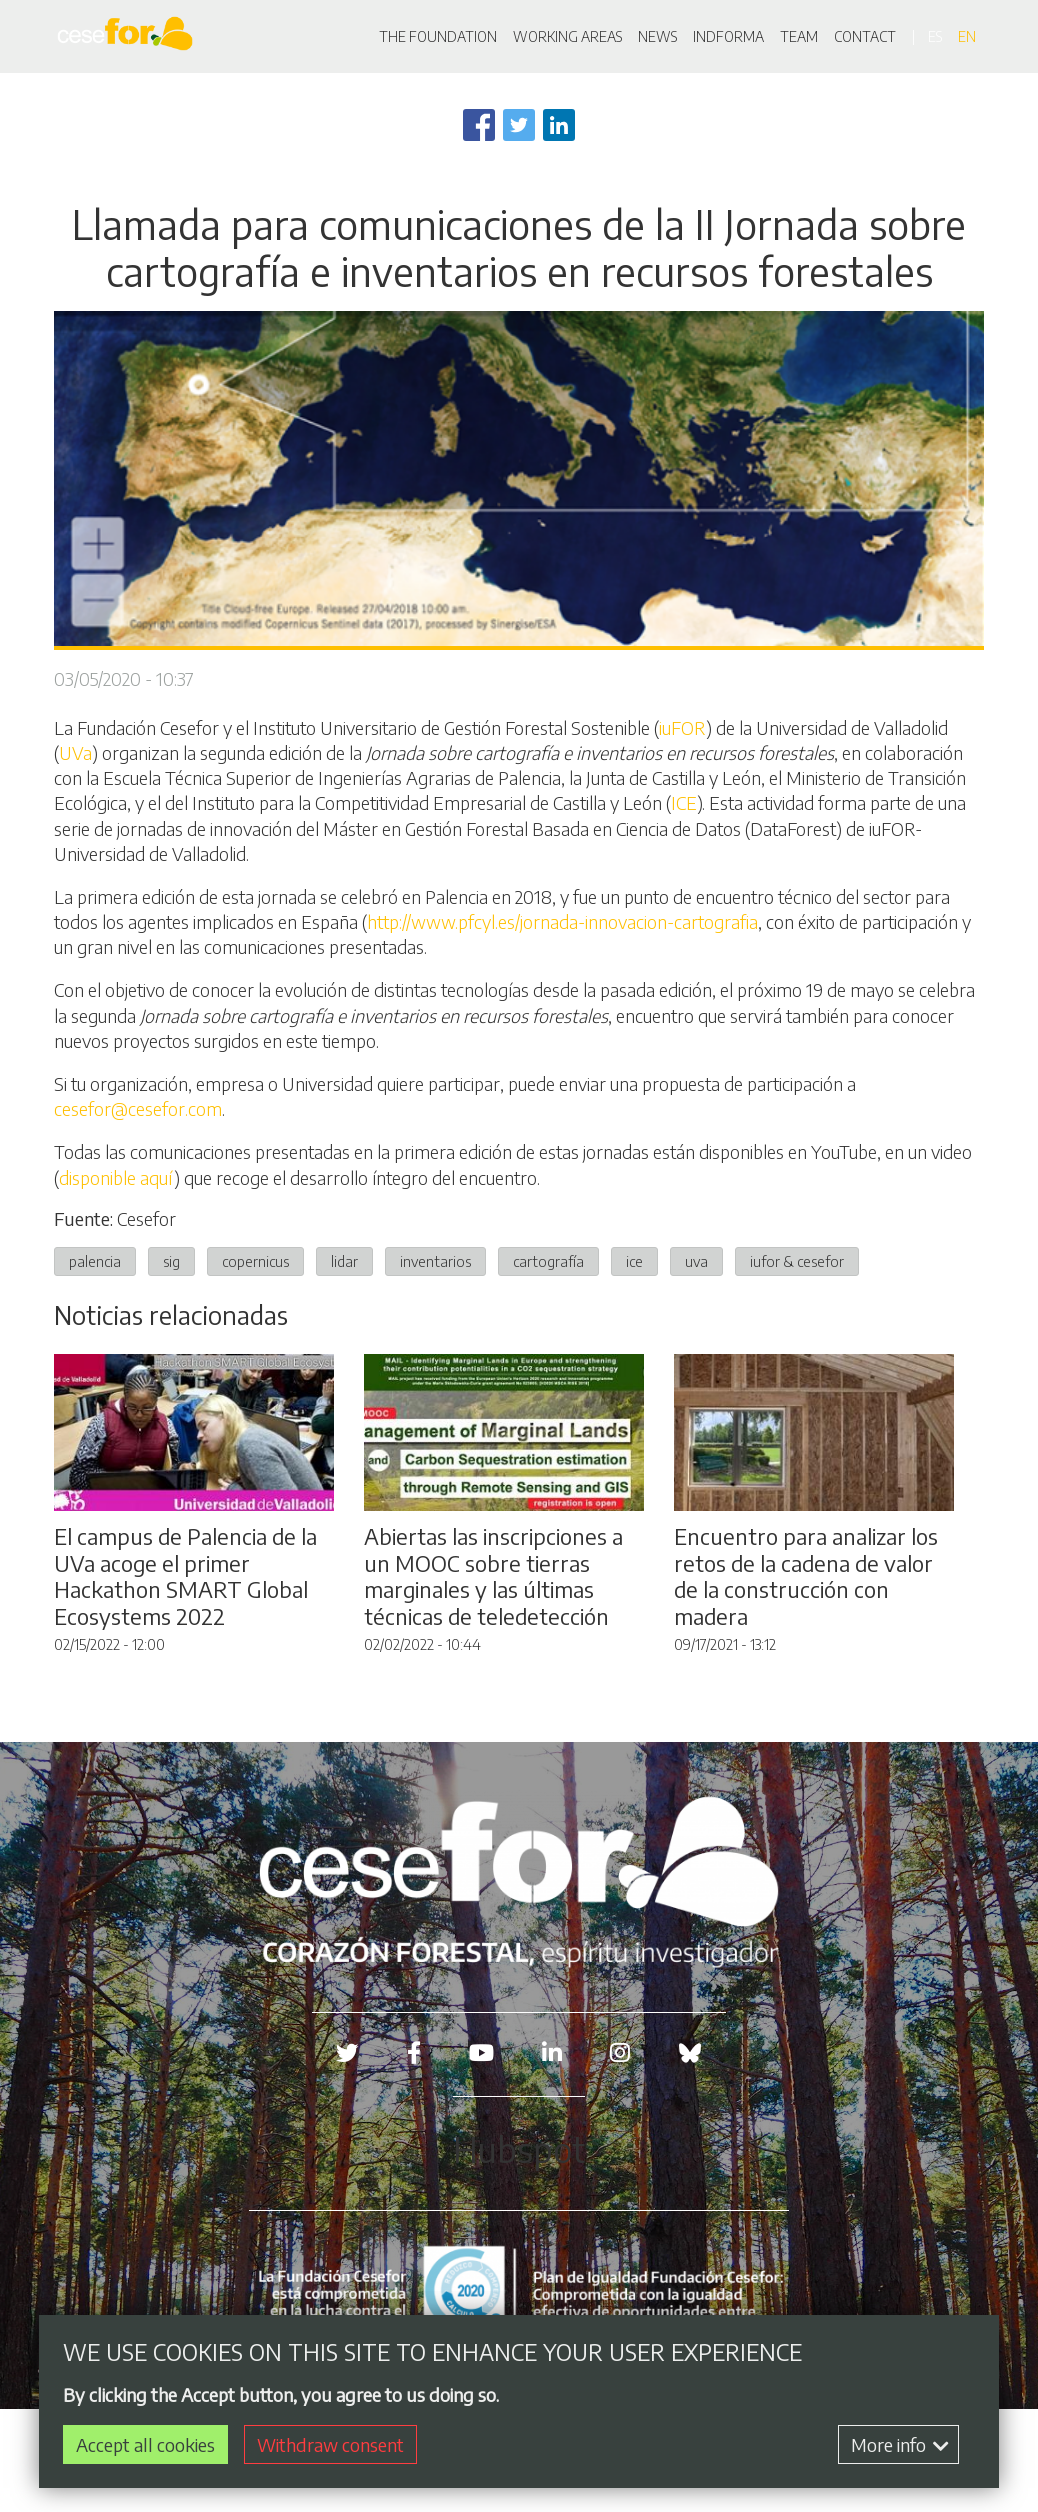 This screenshot has height=2512, width=1038. Describe the element at coordinates (935, 36) in the screenshot. I see `es` at that location.